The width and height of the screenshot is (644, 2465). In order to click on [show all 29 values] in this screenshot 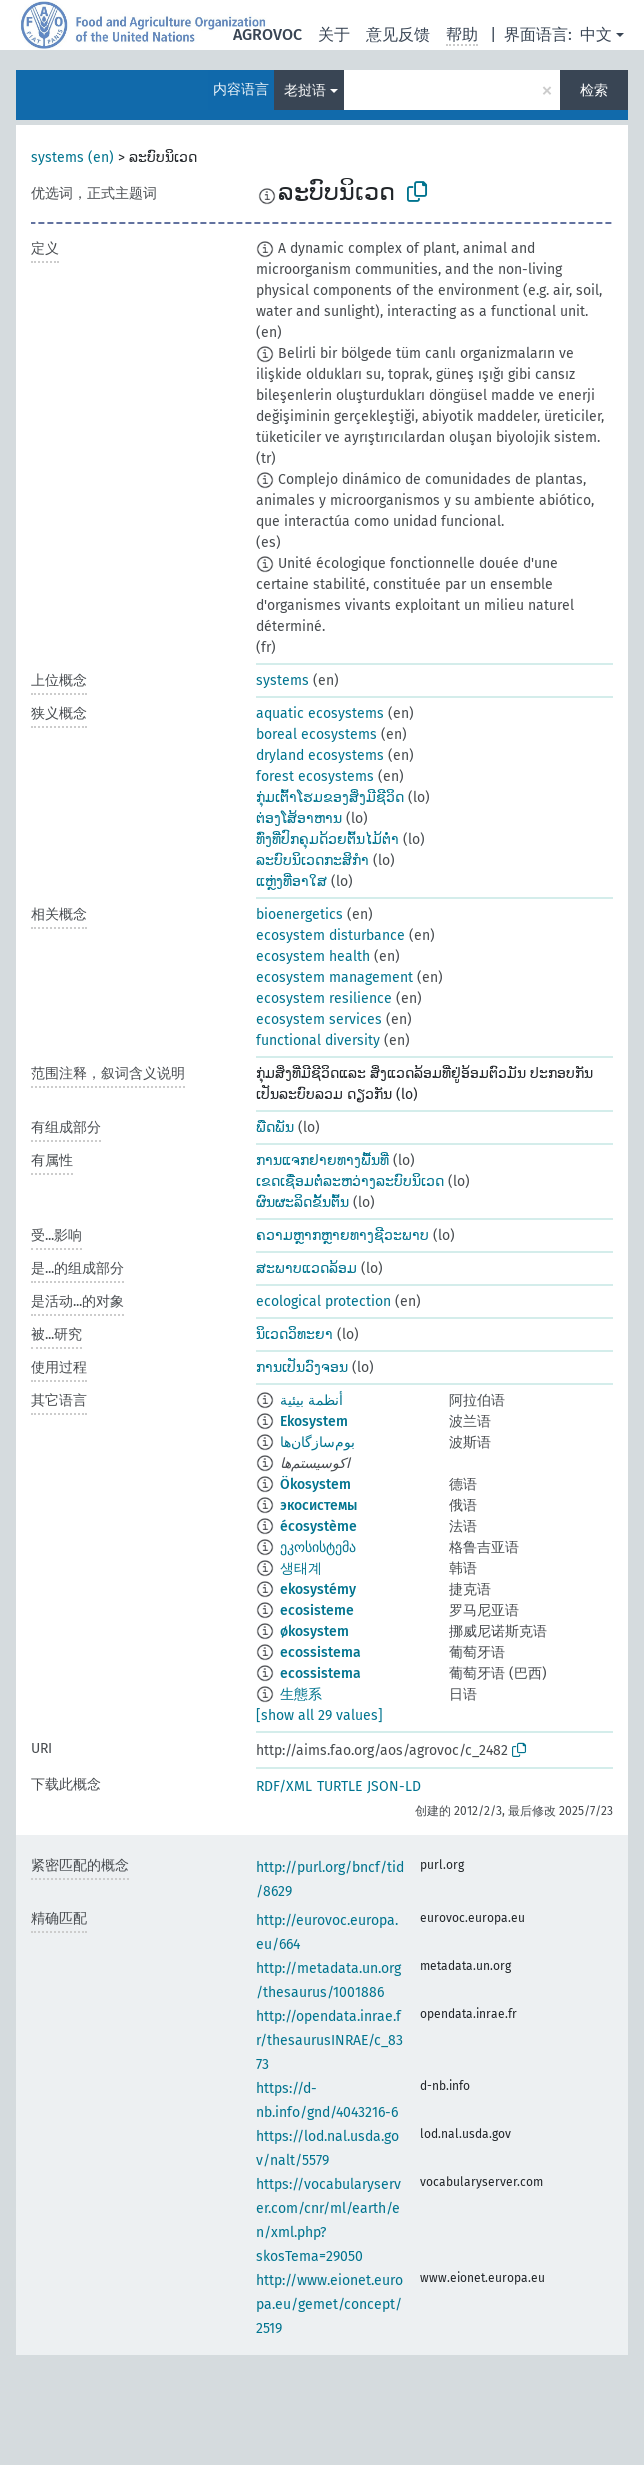, I will do `click(319, 1715)`.